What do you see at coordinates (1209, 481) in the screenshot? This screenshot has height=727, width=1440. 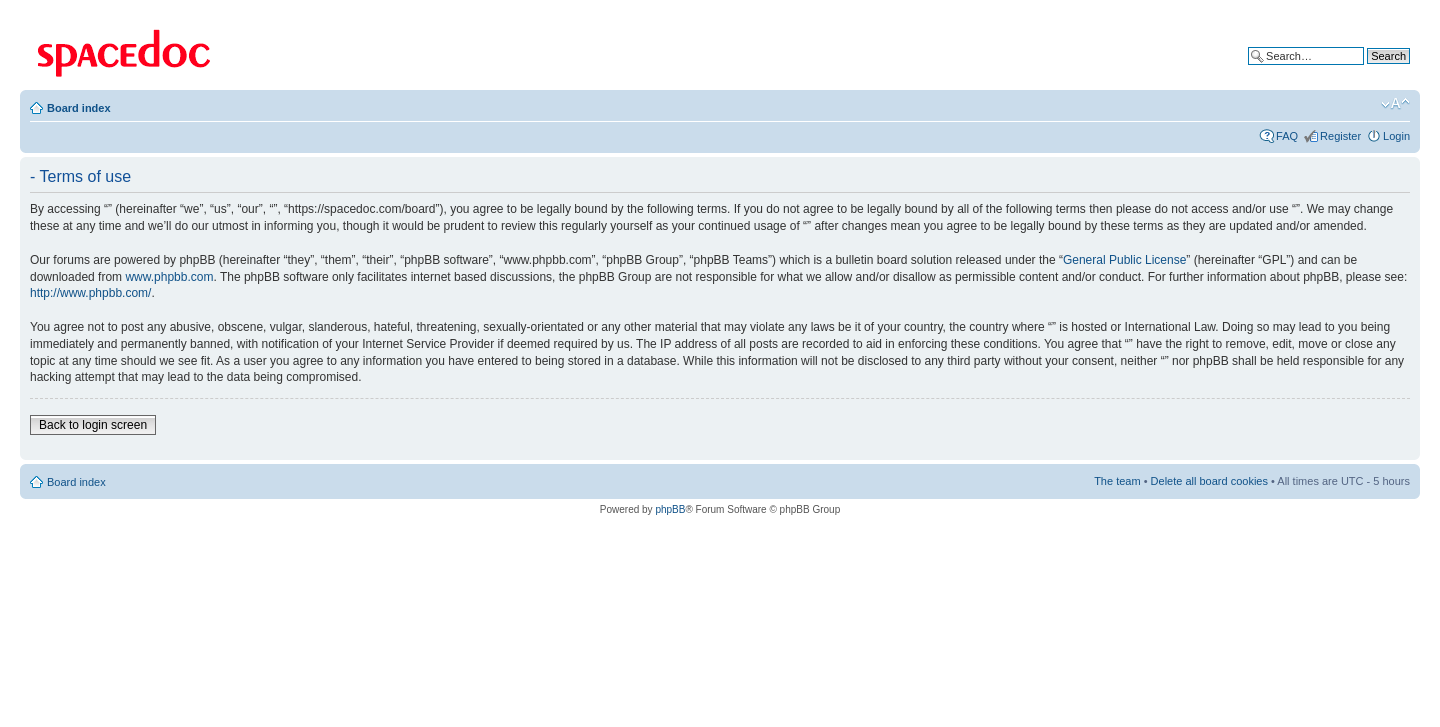 I see `Delete all board cookies` at bounding box center [1209, 481].